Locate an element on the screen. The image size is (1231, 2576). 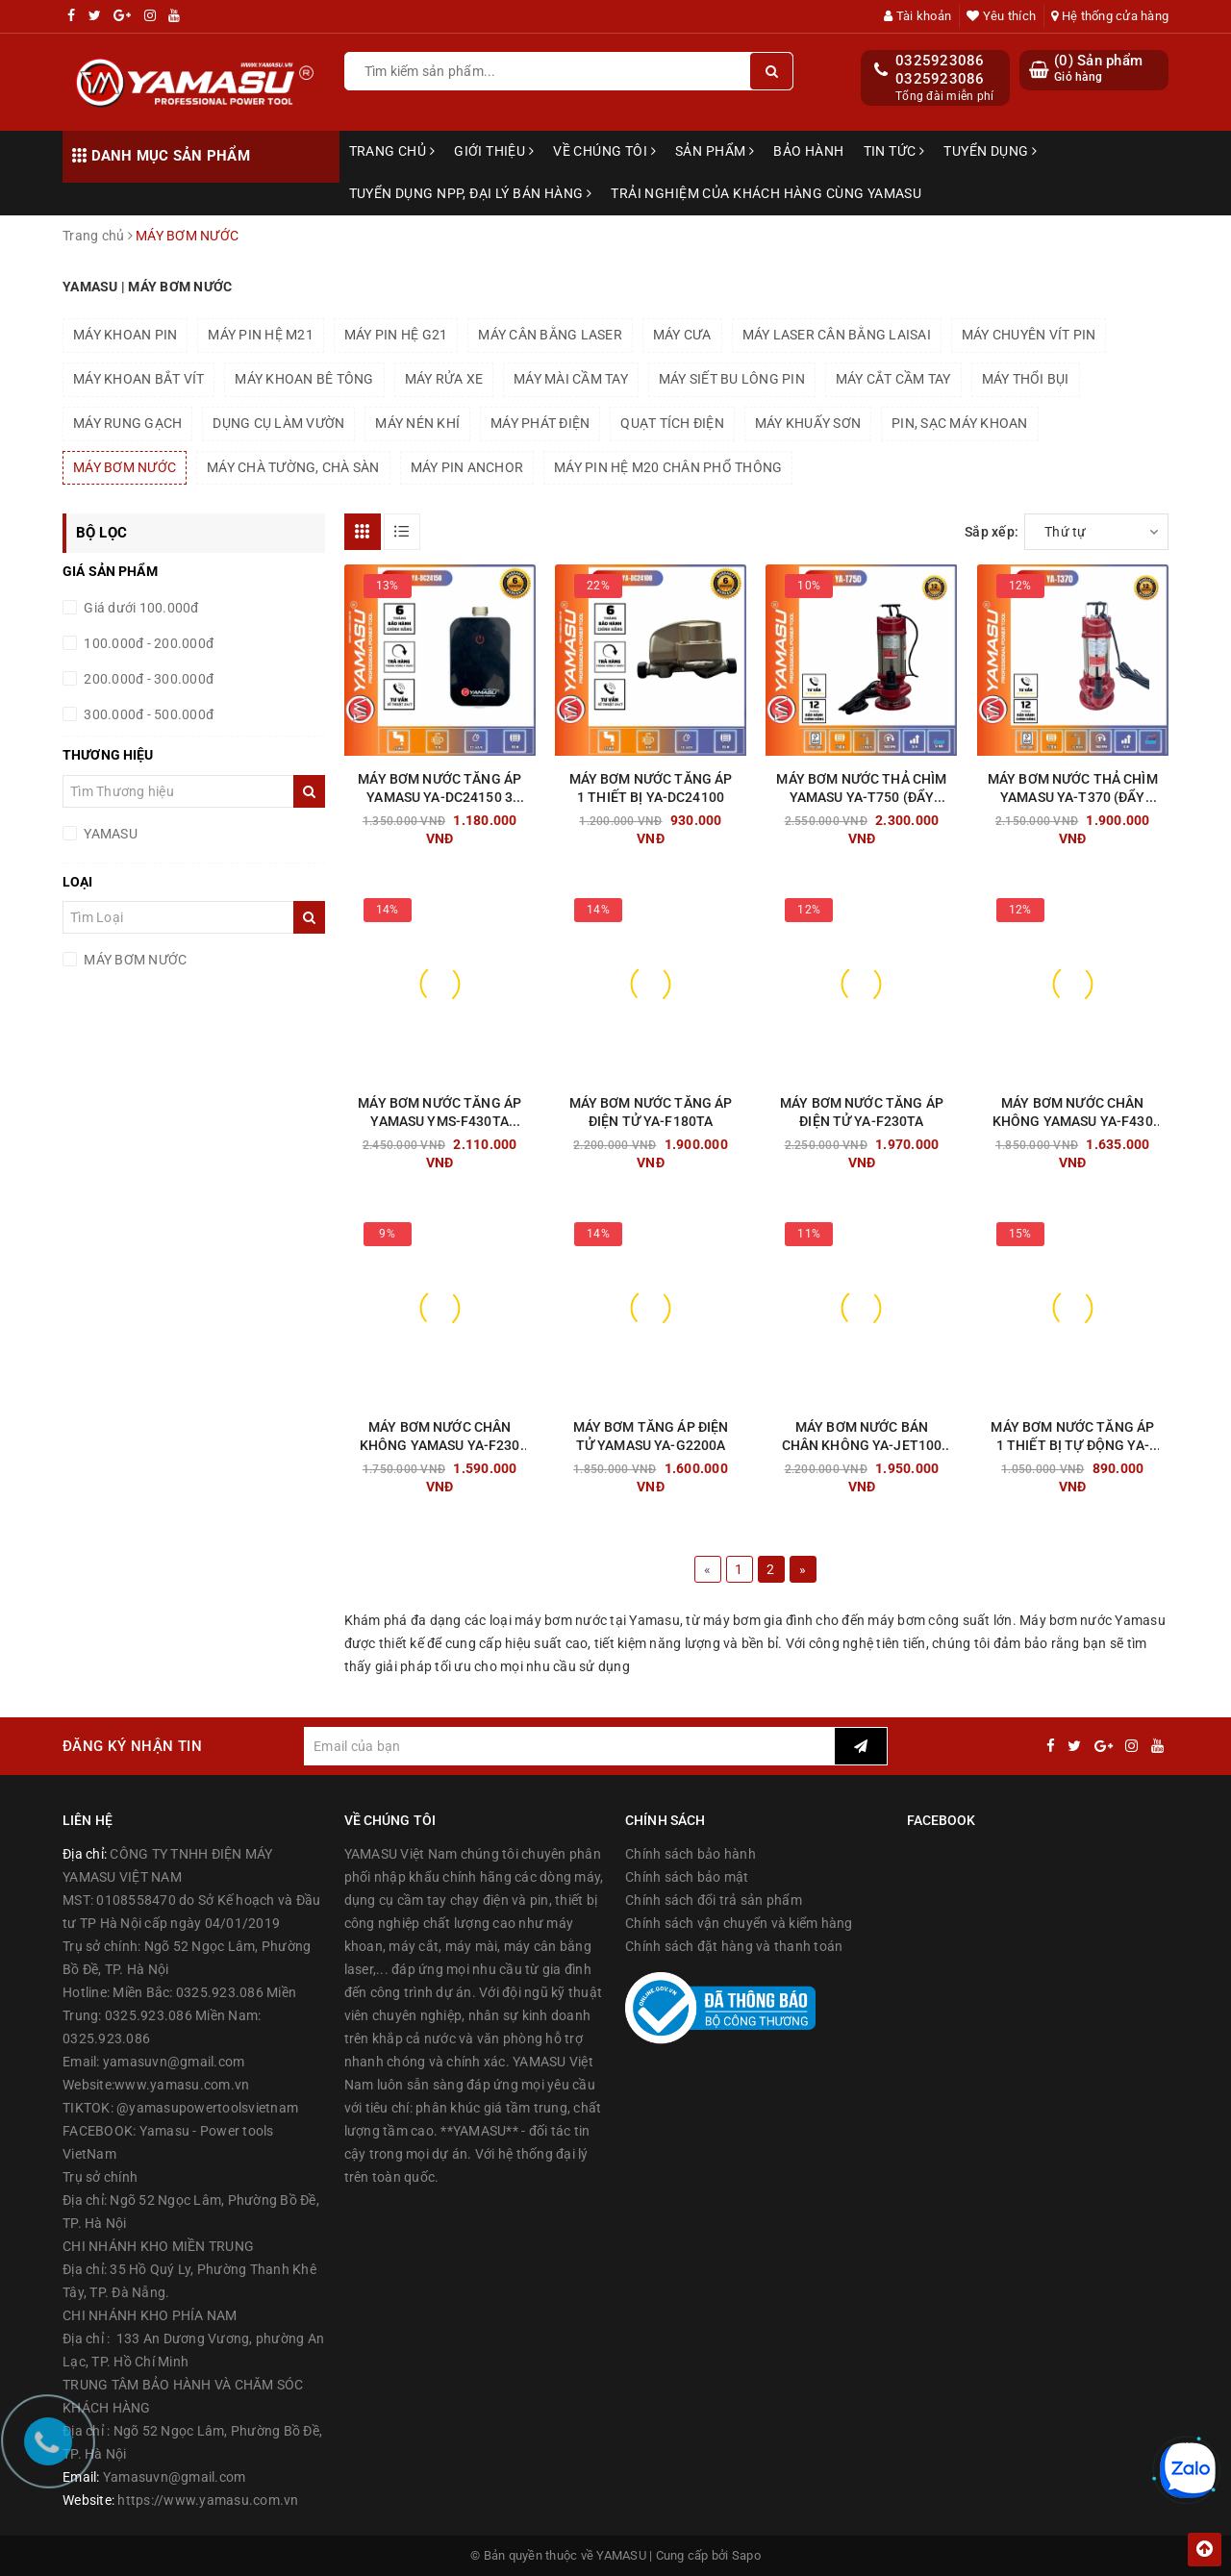
MÁY CÂN BẰNG LASER is located at coordinates (550, 334).